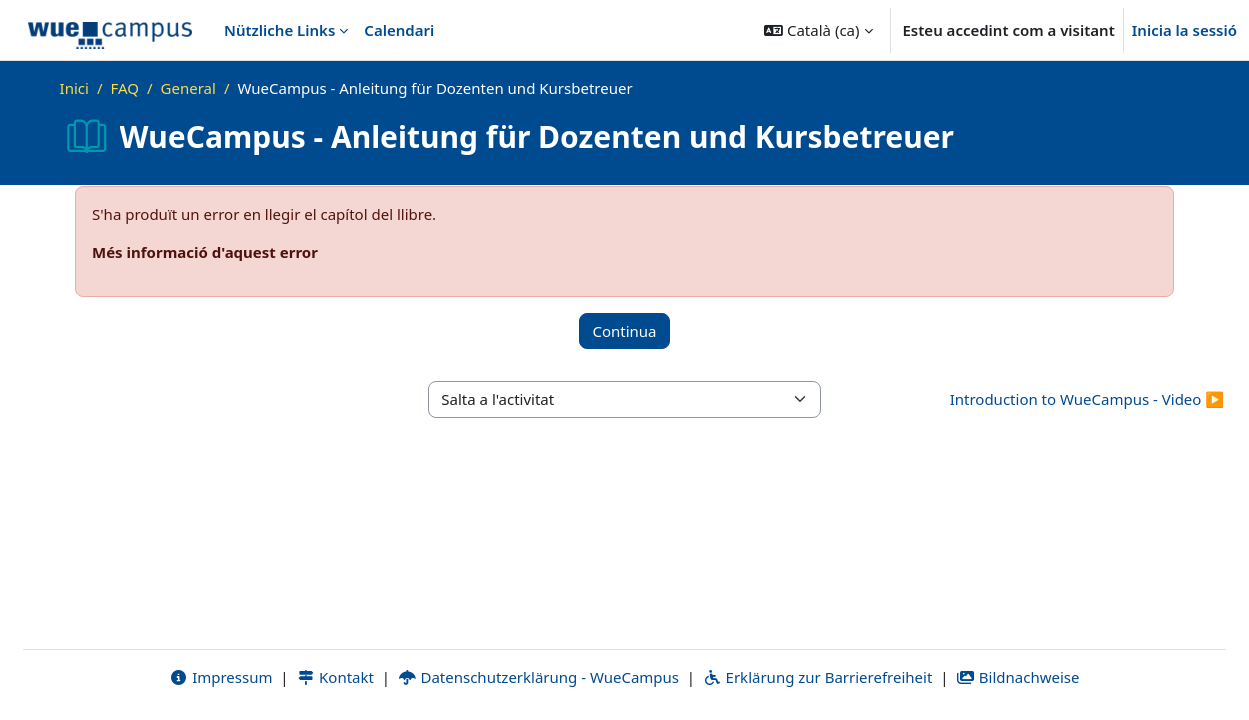  What do you see at coordinates (205, 252) in the screenshot?
I see `Més informació d'aquest error` at bounding box center [205, 252].